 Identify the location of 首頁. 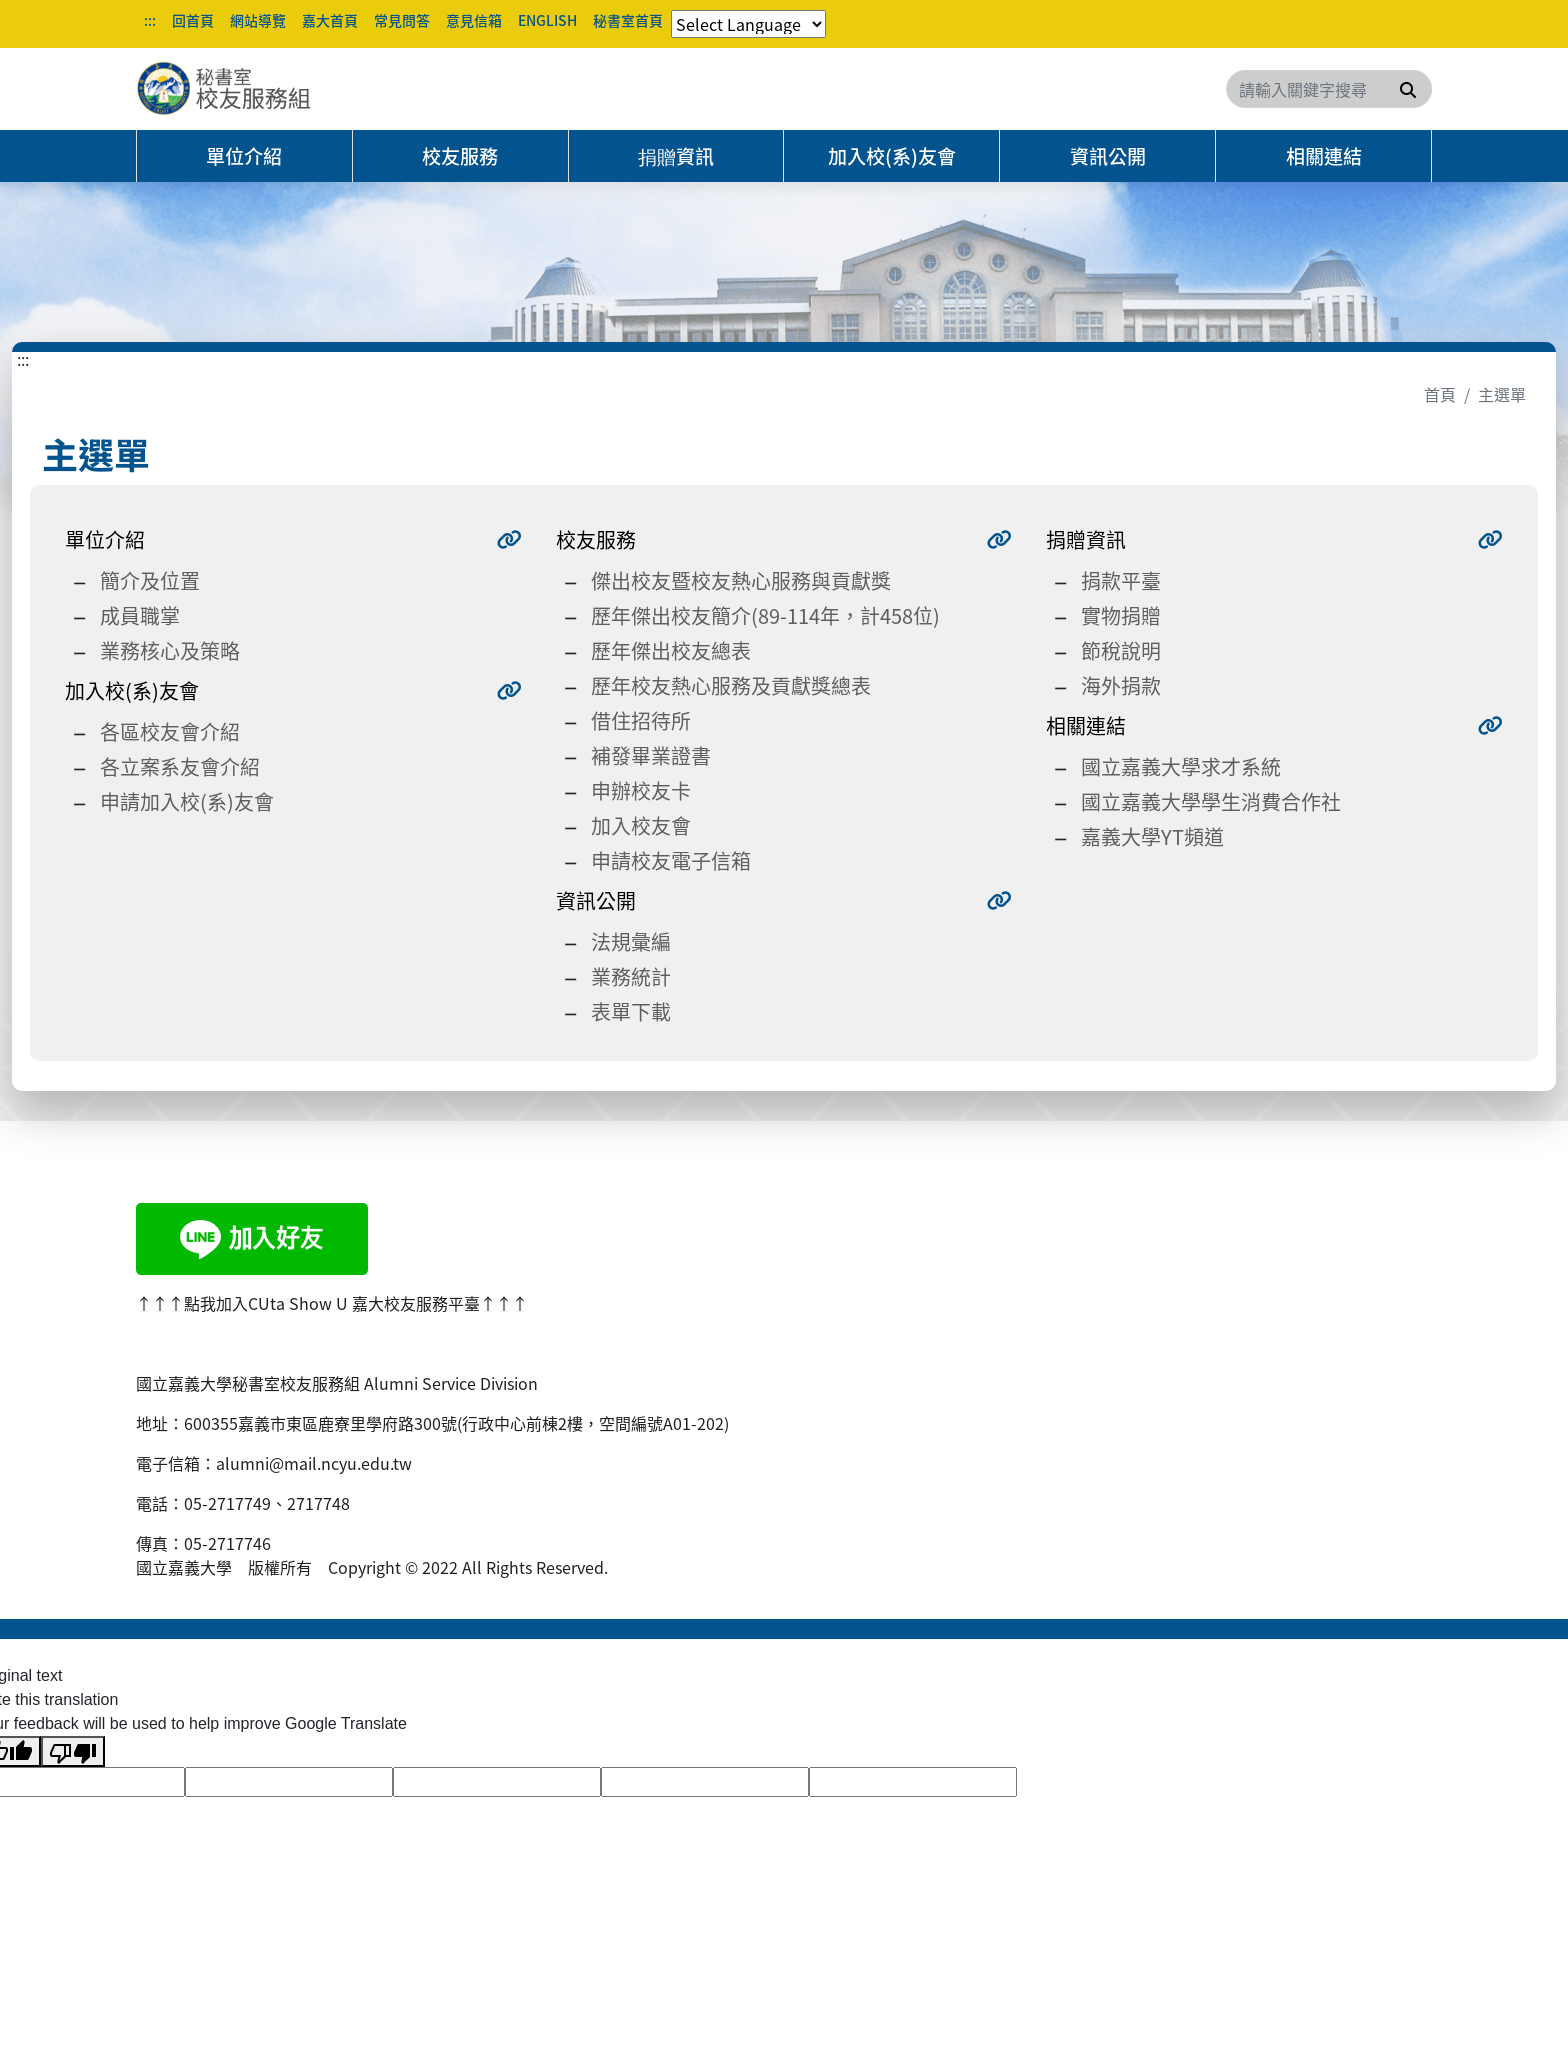
(1440, 394).